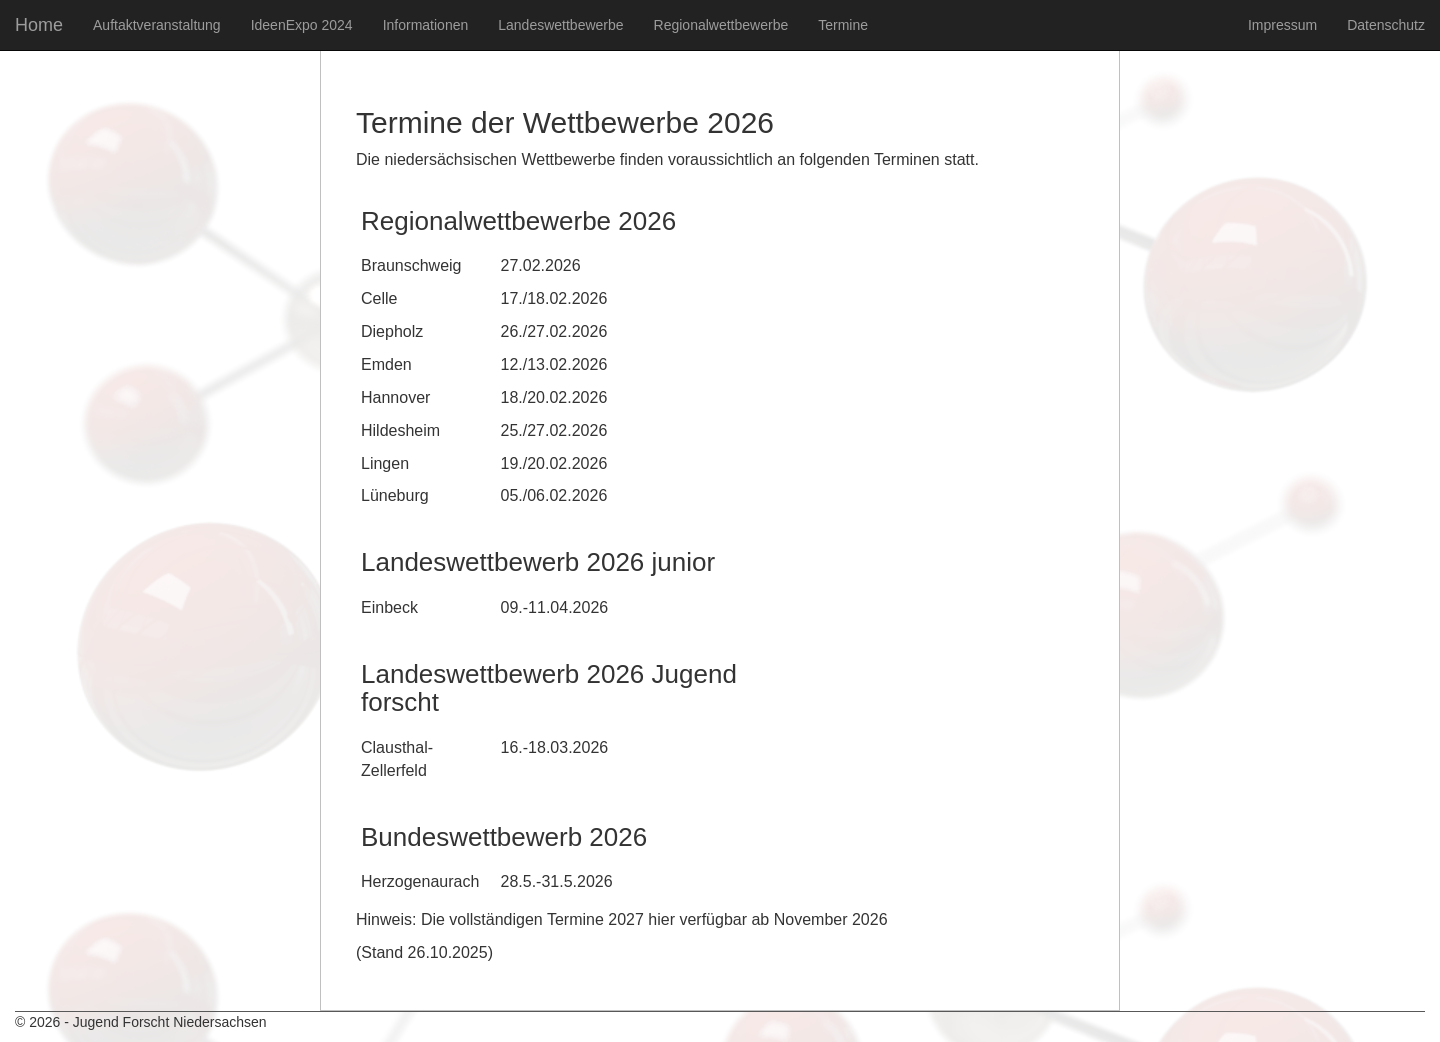  What do you see at coordinates (1282, 25) in the screenshot?
I see `Impressum` at bounding box center [1282, 25].